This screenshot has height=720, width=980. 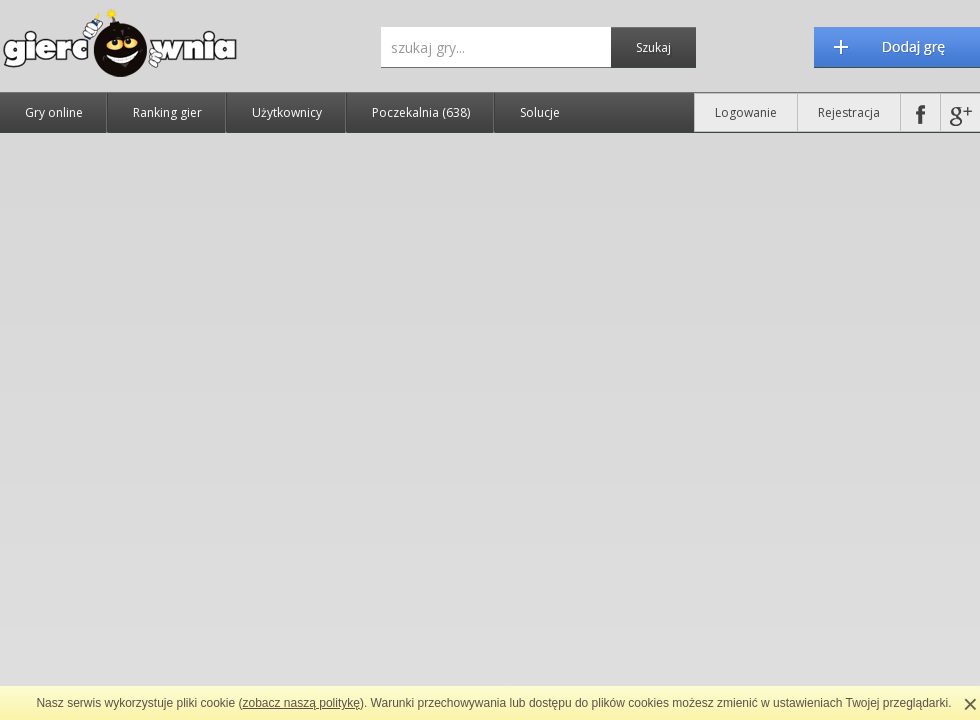 I want to click on Solucje, so click(x=540, y=112).